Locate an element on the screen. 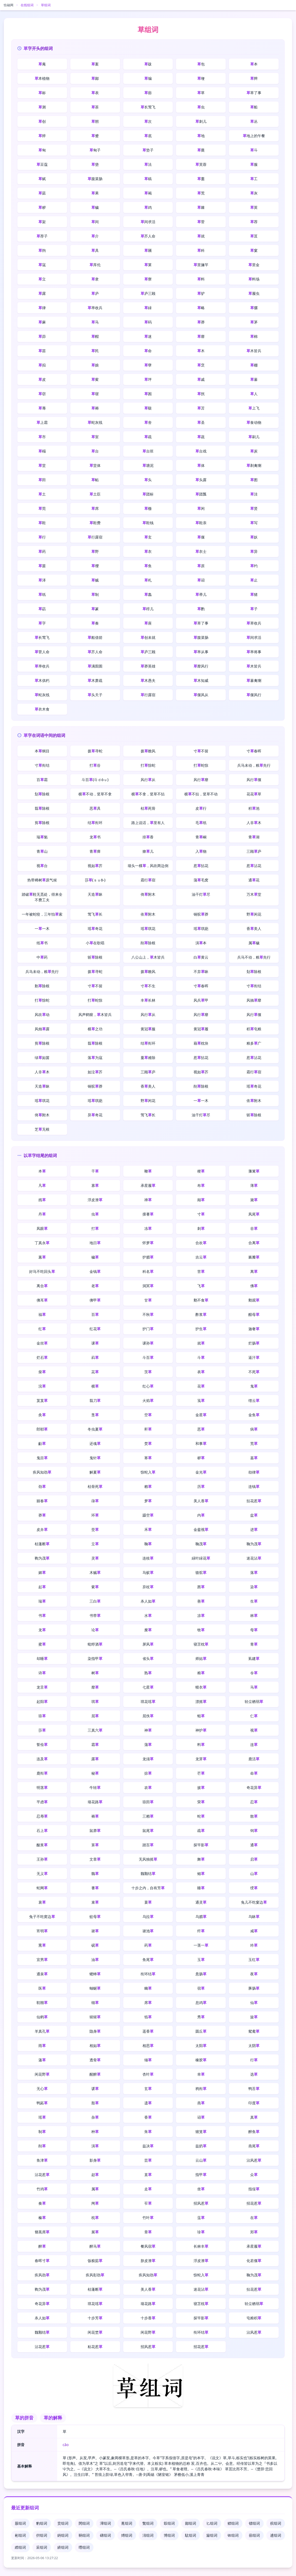 The height and width of the screenshot is (2576, 296). 酸浆 is located at coordinates (42, 1844).